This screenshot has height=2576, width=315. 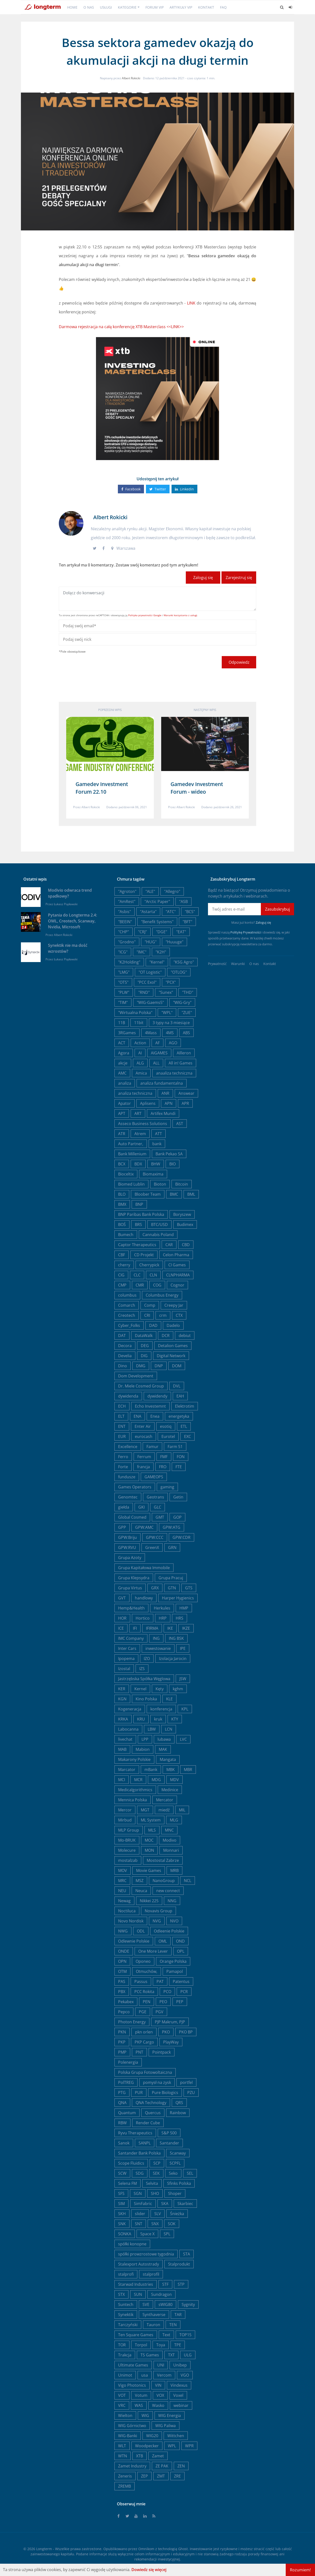 I want to click on 4MS, so click(x=170, y=1032).